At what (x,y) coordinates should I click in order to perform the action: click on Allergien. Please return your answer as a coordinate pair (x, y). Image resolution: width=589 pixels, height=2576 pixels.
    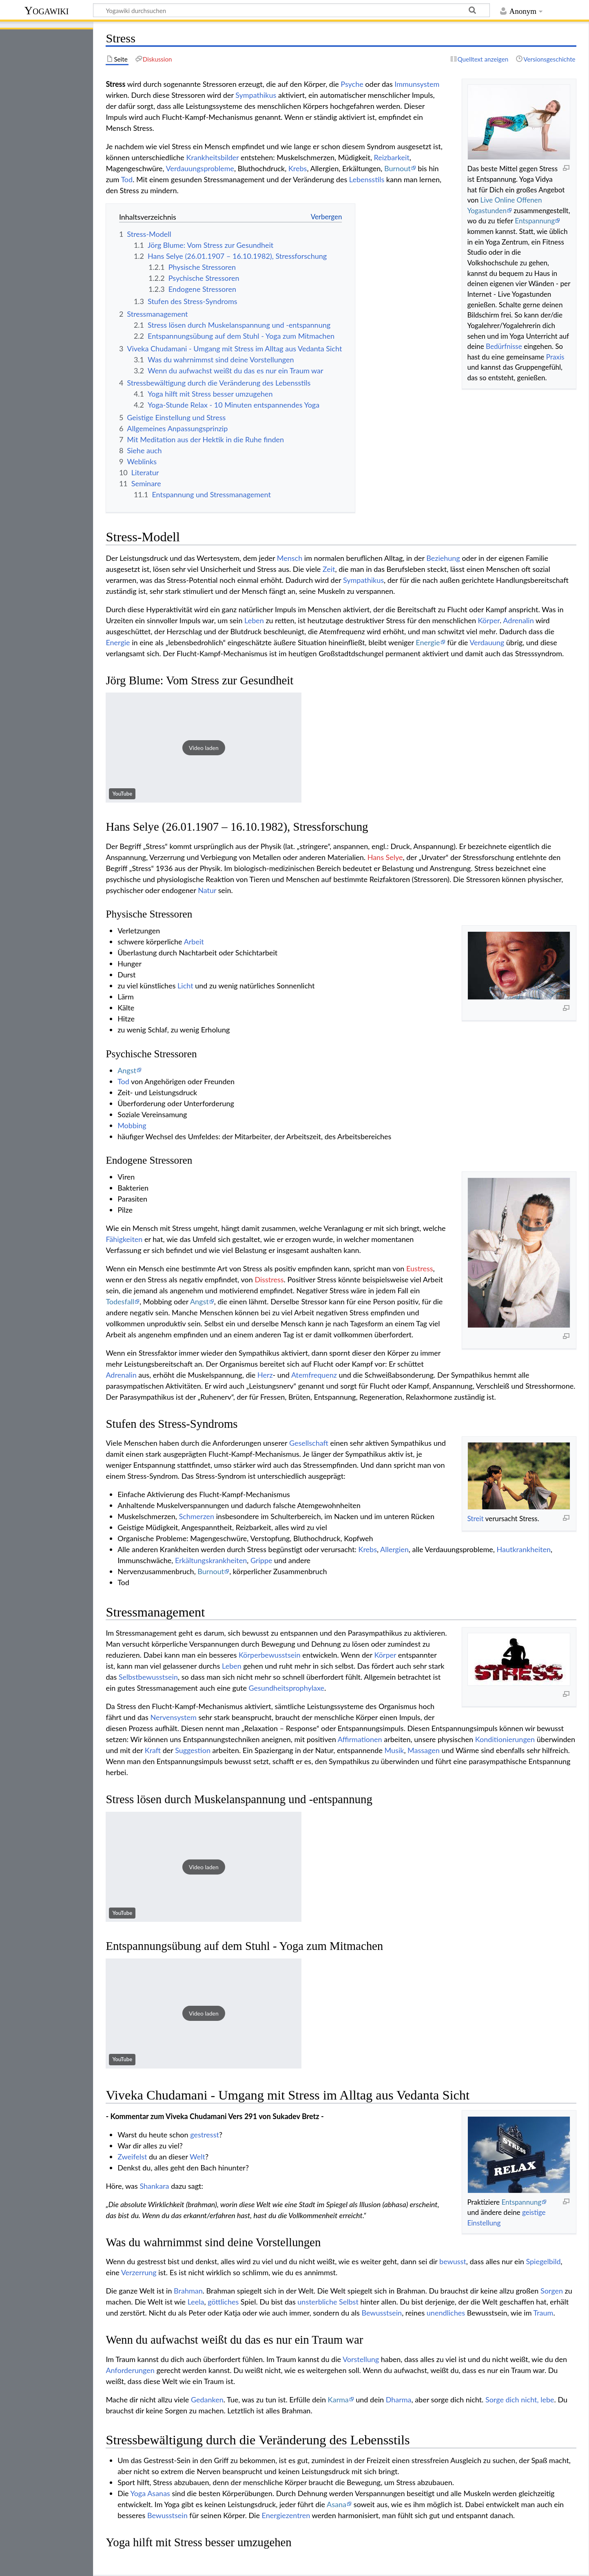
    Looking at the image, I should click on (394, 1549).